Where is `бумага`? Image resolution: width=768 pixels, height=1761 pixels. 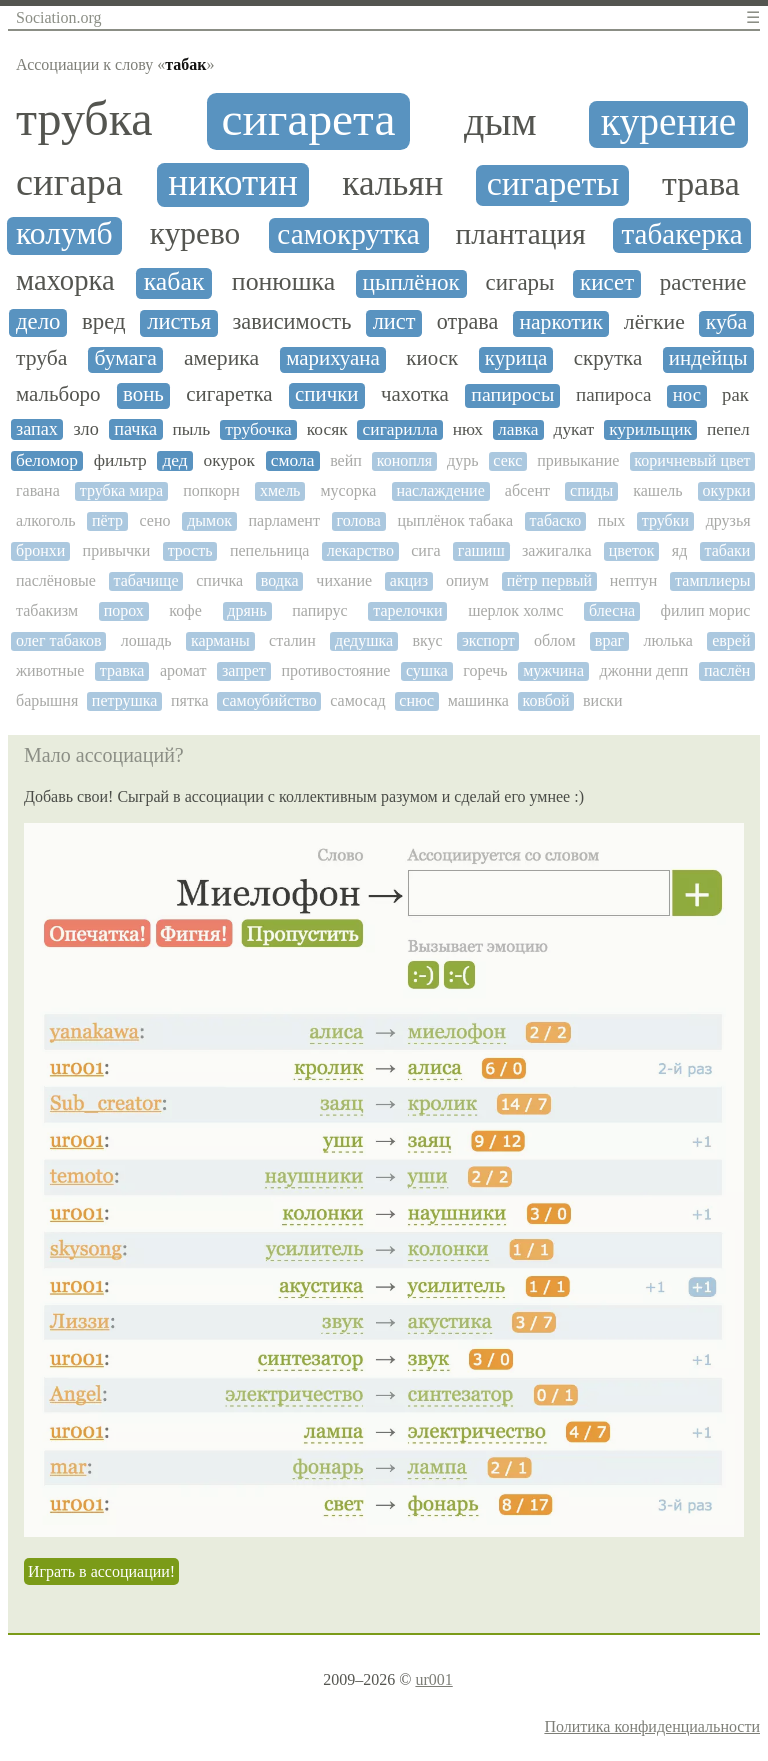
бумага is located at coordinates (126, 358).